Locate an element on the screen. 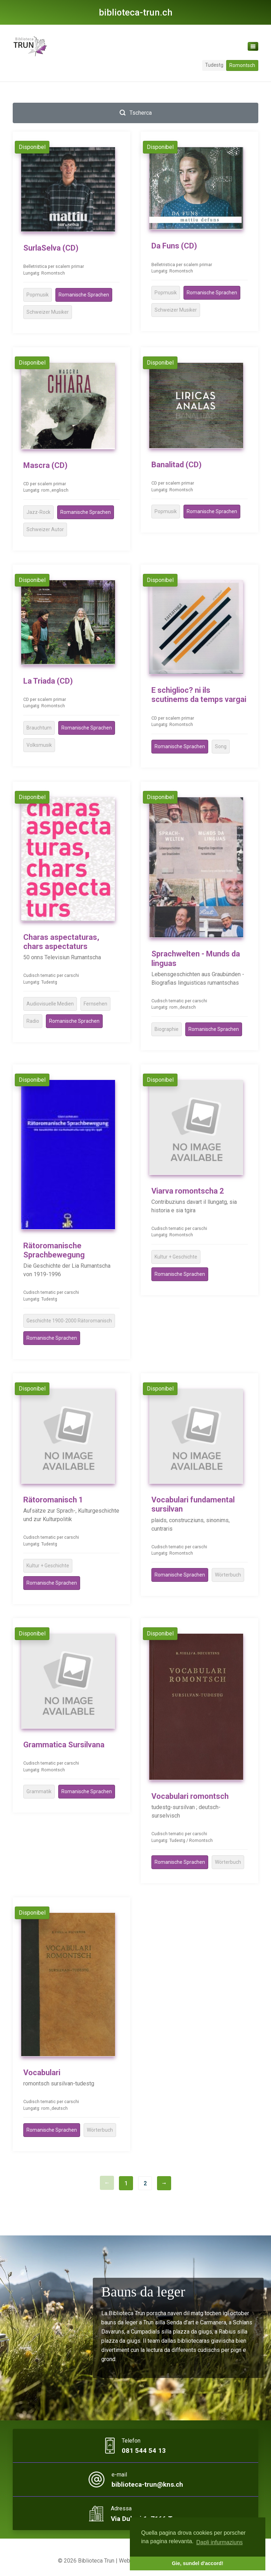  Jazz-Rock is located at coordinates (38, 512).